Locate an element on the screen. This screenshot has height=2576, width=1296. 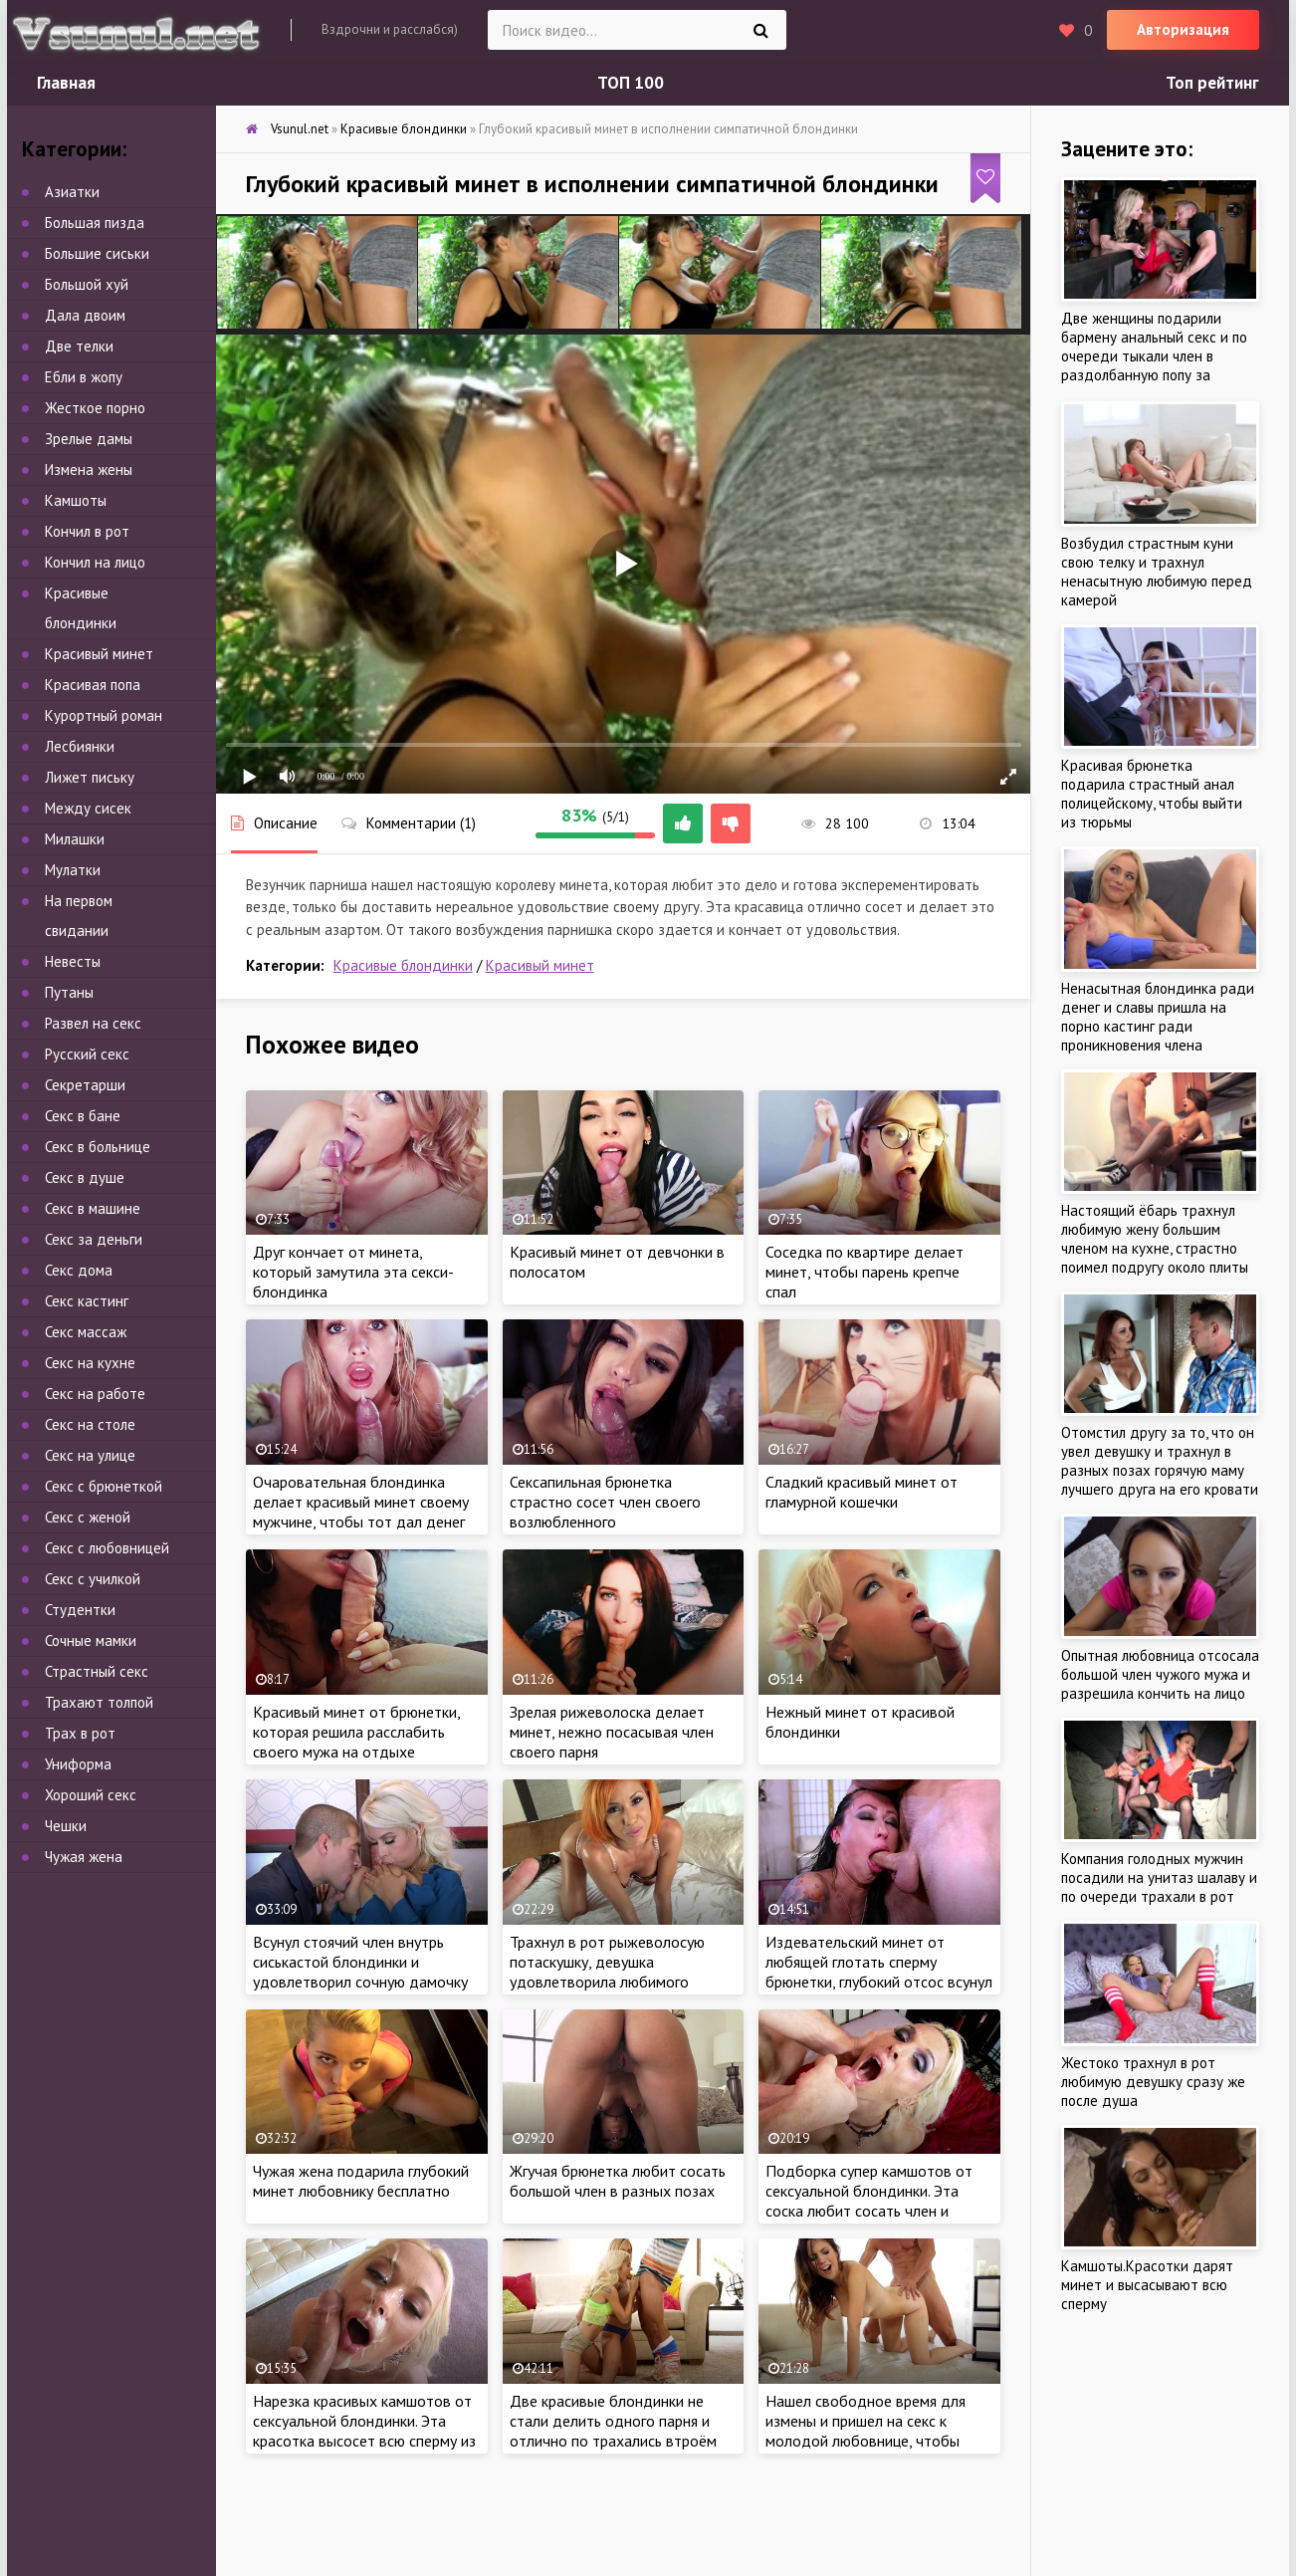
Красивый минет от брюнетки, которая решила расслабить своего мужа на отдыхе is located at coordinates (356, 1731).